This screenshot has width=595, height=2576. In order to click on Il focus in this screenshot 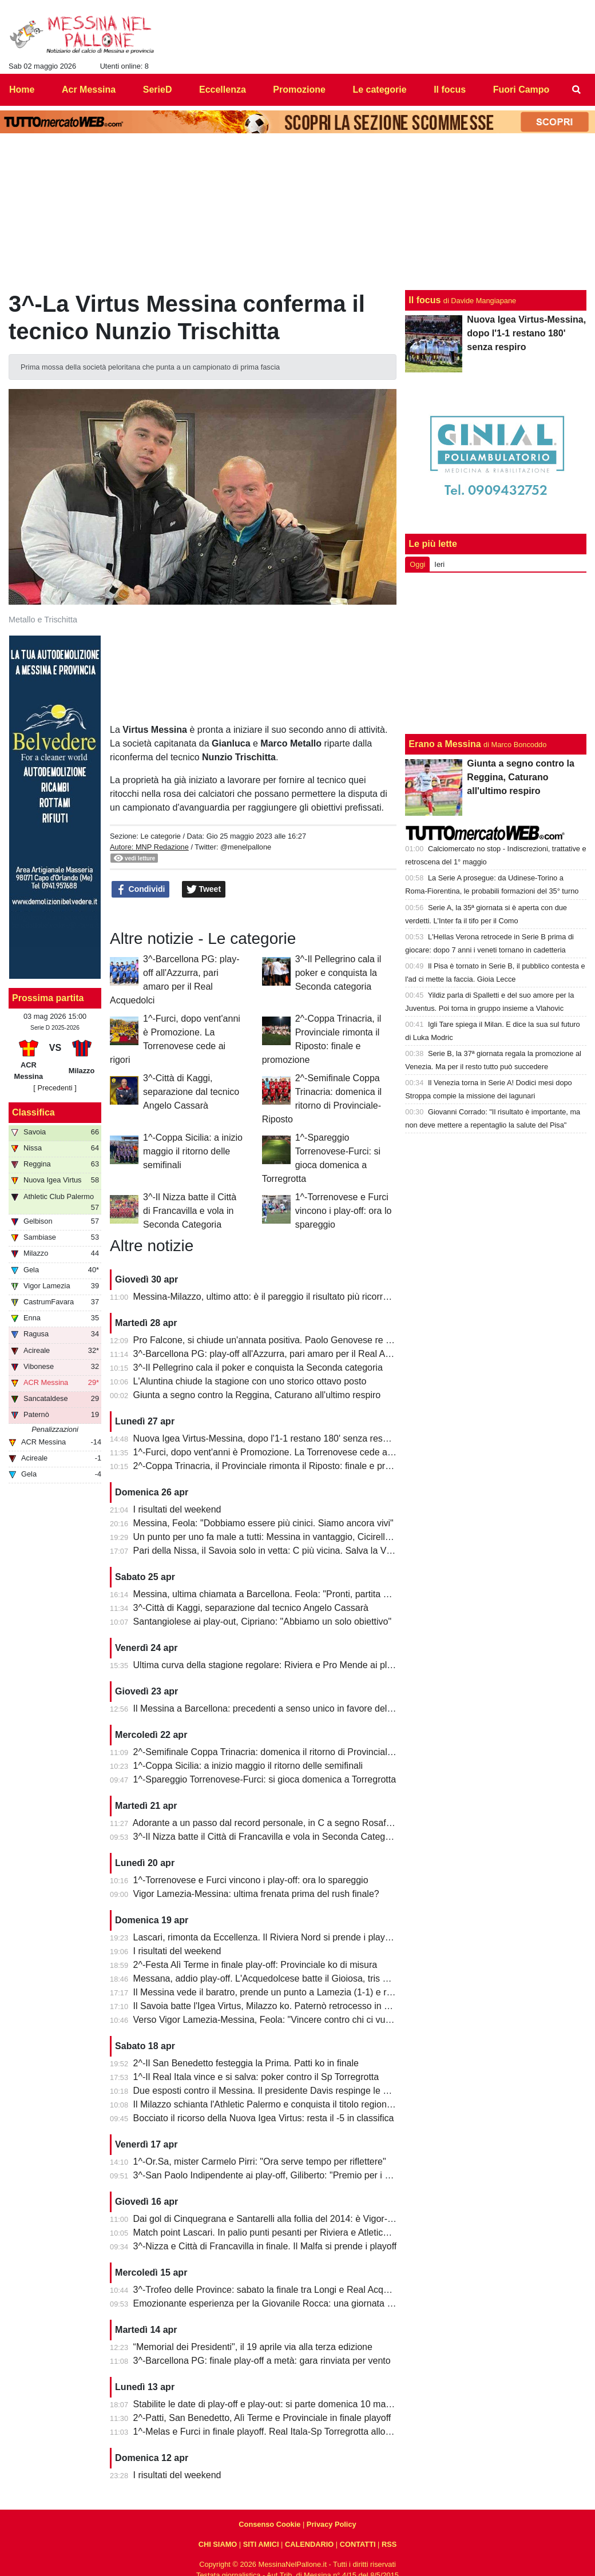, I will do `click(424, 300)`.